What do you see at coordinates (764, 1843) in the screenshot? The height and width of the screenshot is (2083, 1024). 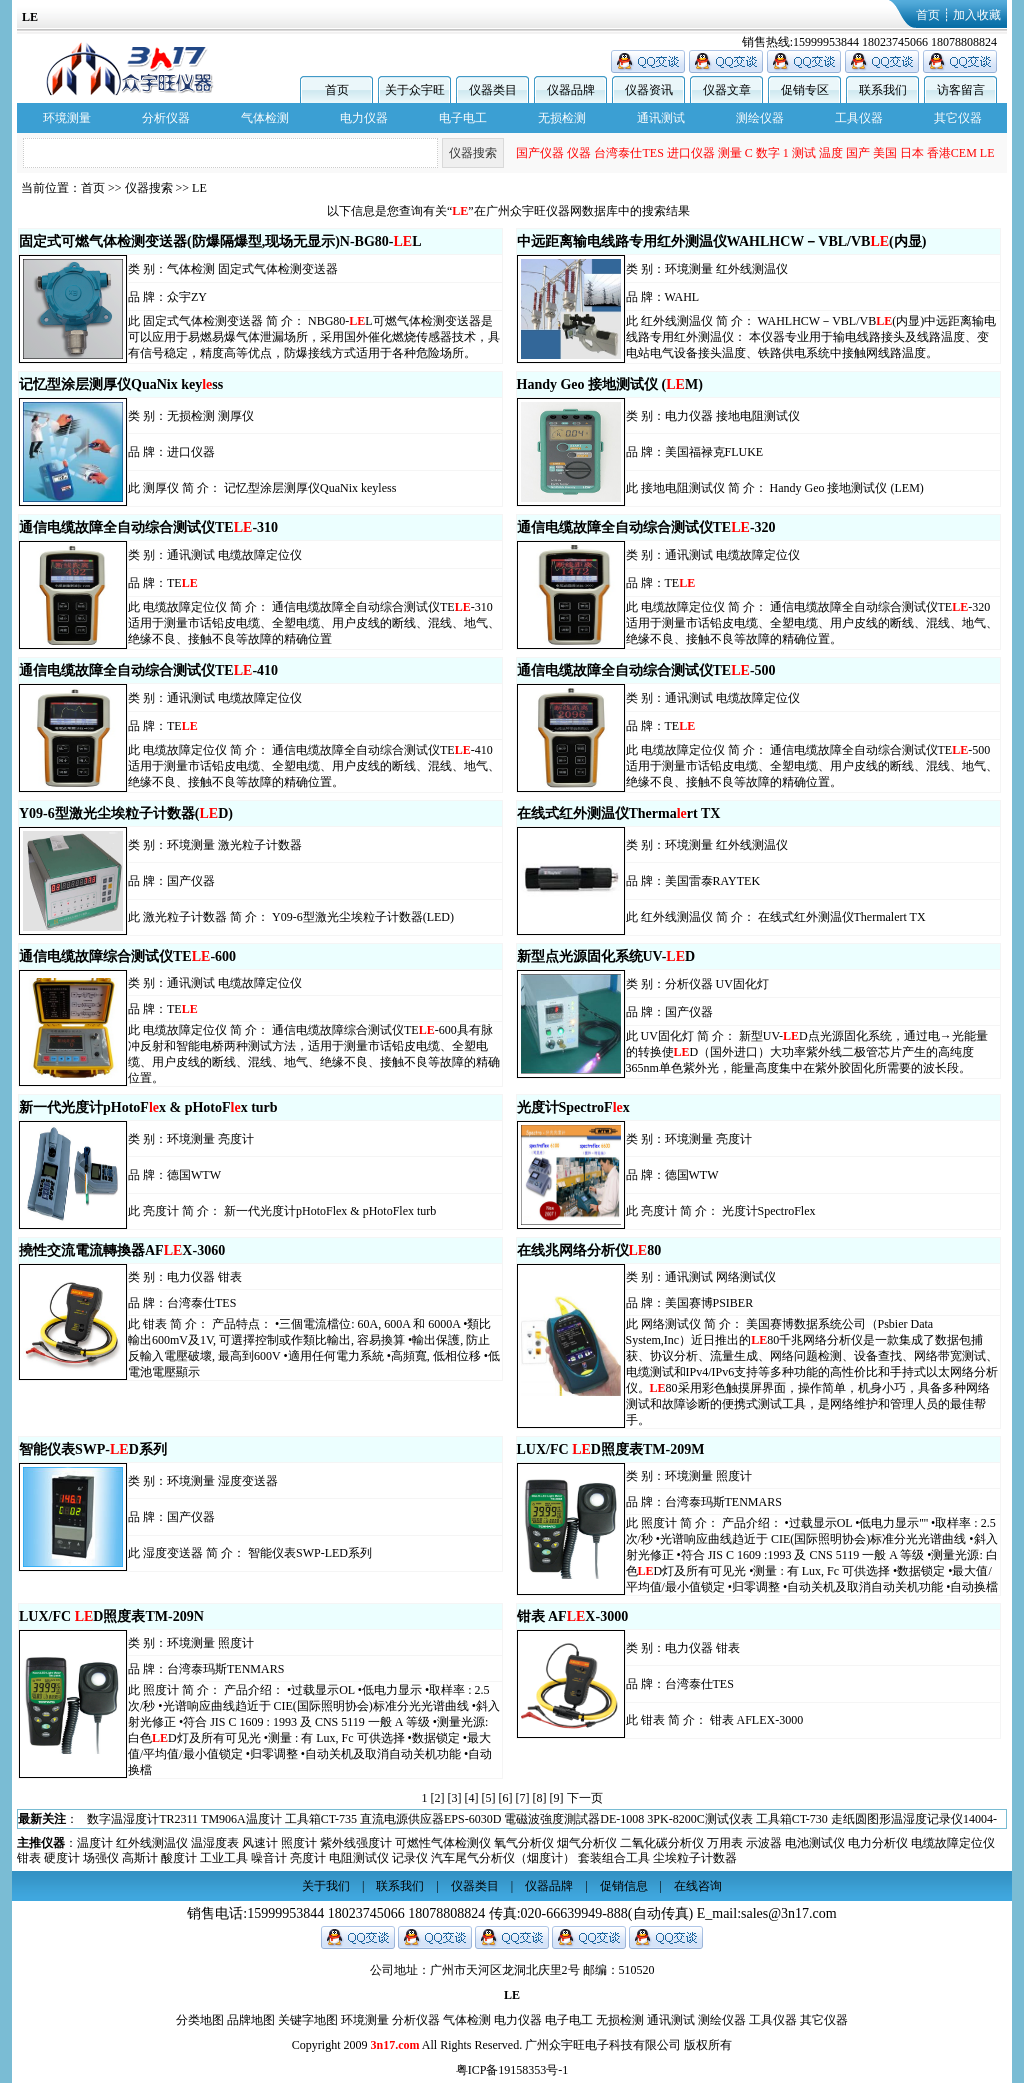 I see `示波器` at bounding box center [764, 1843].